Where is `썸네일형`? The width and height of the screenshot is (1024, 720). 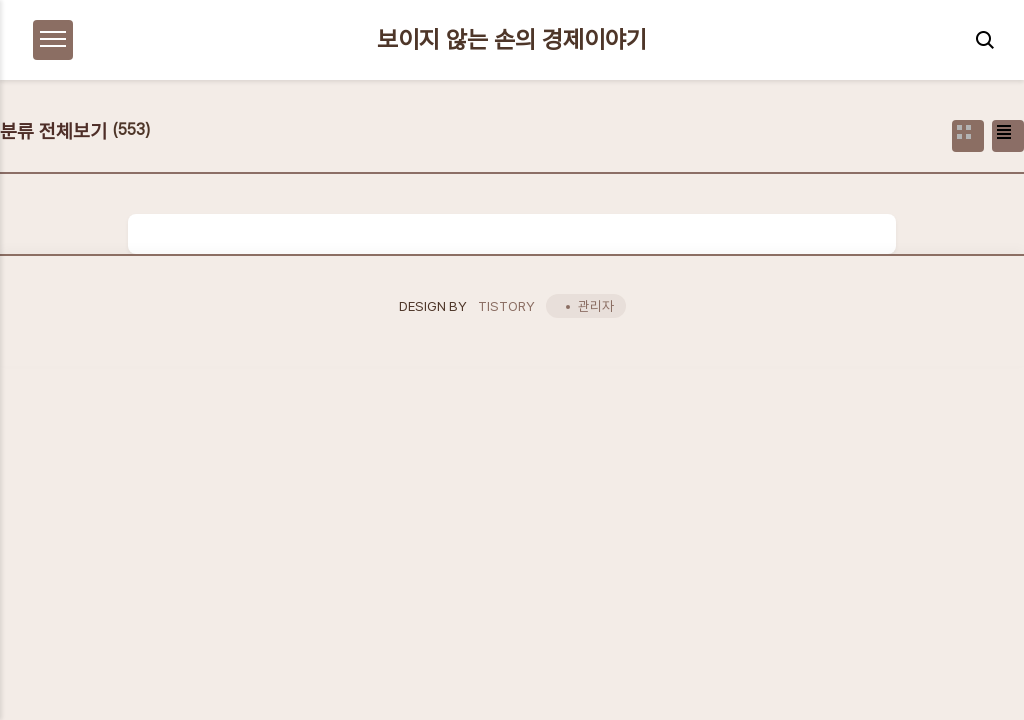 썸네일형 is located at coordinates (968, 136).